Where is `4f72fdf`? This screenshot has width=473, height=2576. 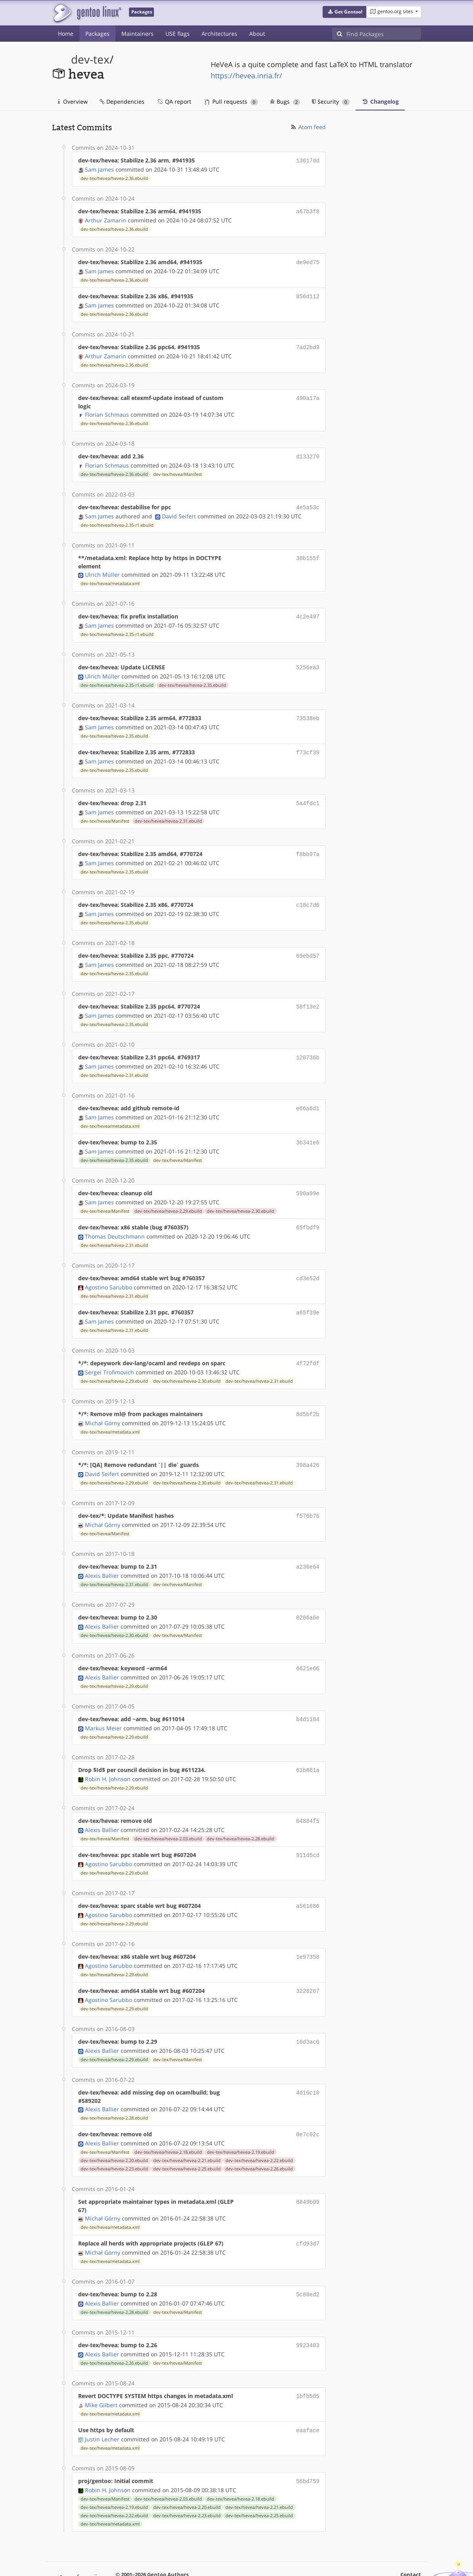
4f72fdf is located at coordinates (307, 1345).